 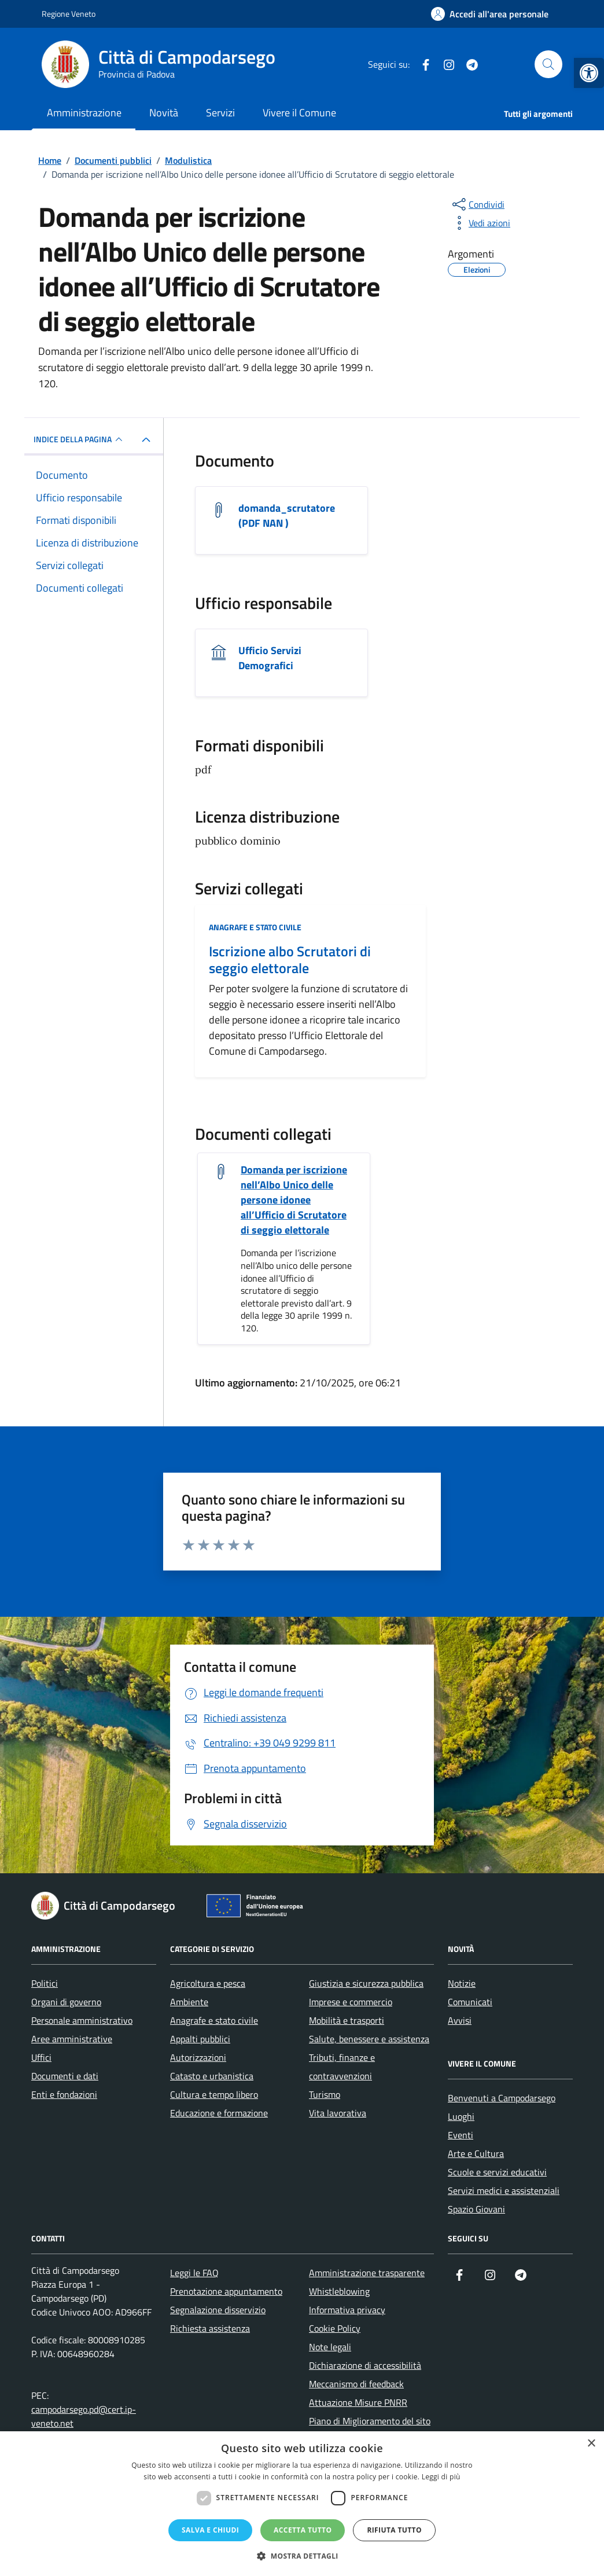 What do you see at coordinates (220, 112) in the screenshot?
I see `Servizi [link]` at bounding box center [220, 112].